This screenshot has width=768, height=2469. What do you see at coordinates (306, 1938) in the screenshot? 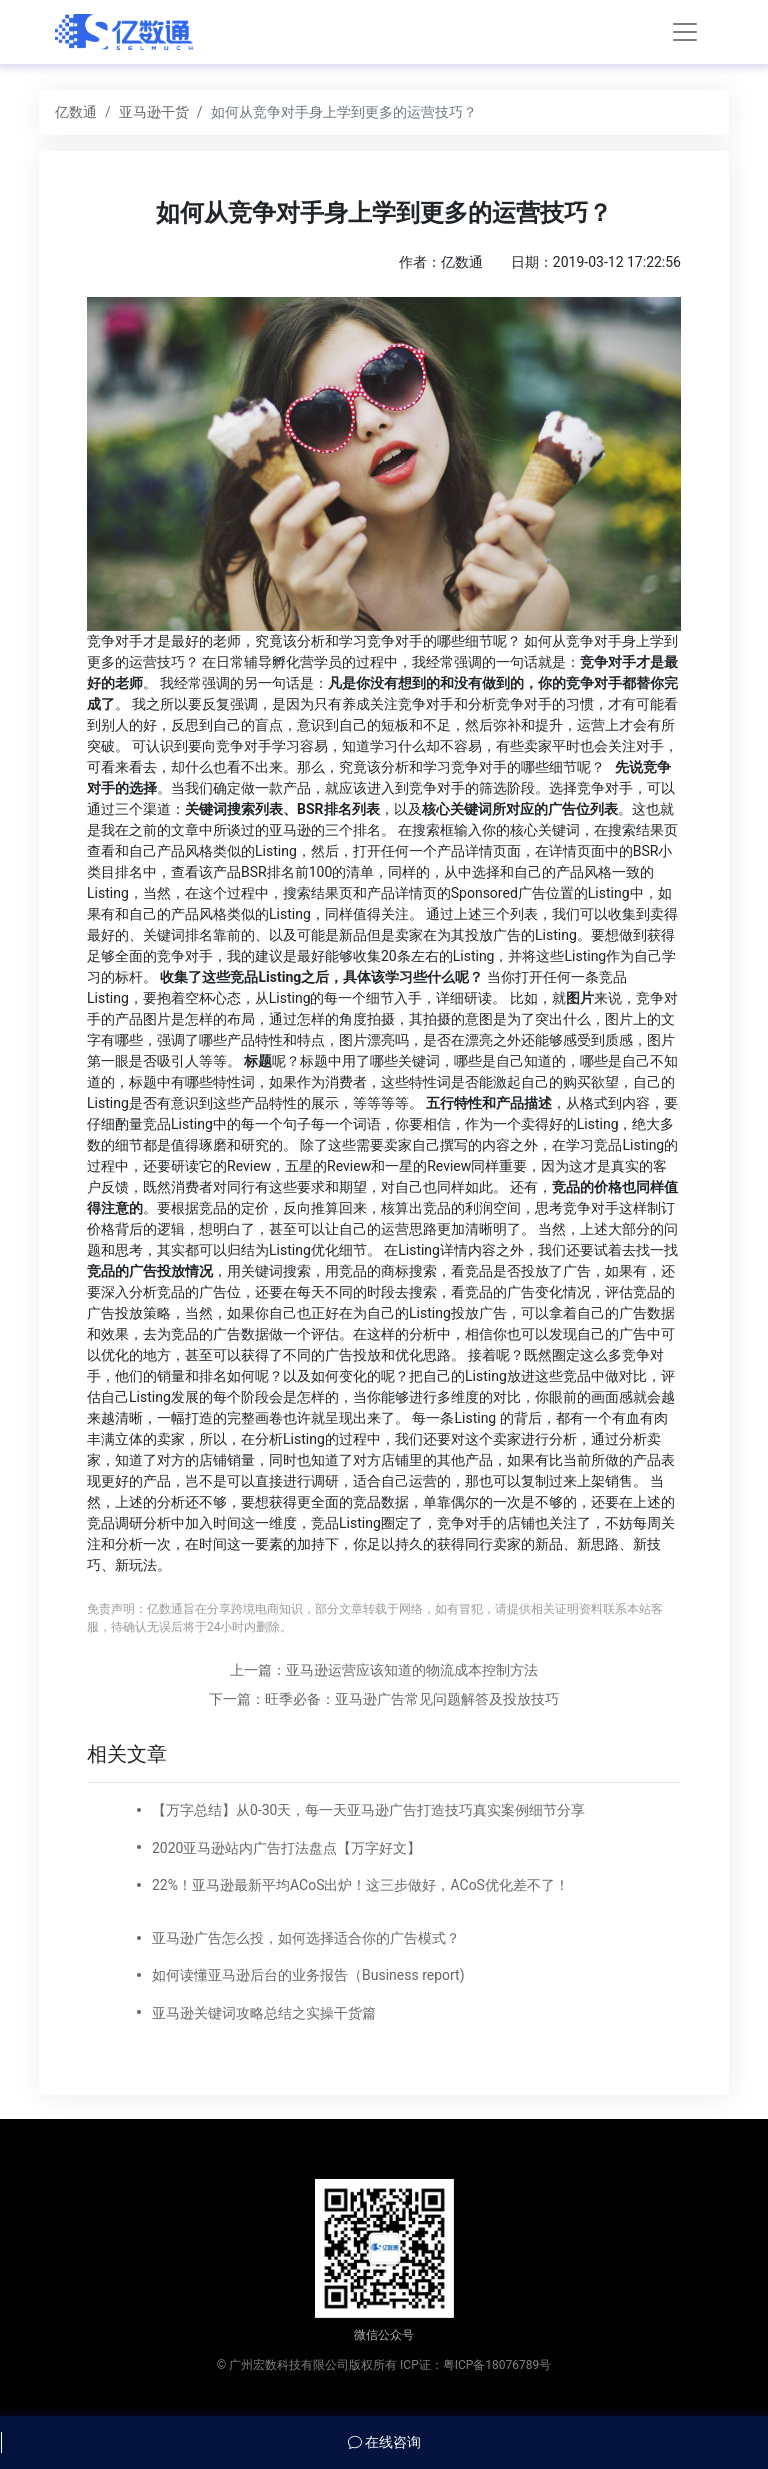
I see `亚马逊广告怎么投，如何选择适合你的广告模式？` at bounding box center [306, 1938].